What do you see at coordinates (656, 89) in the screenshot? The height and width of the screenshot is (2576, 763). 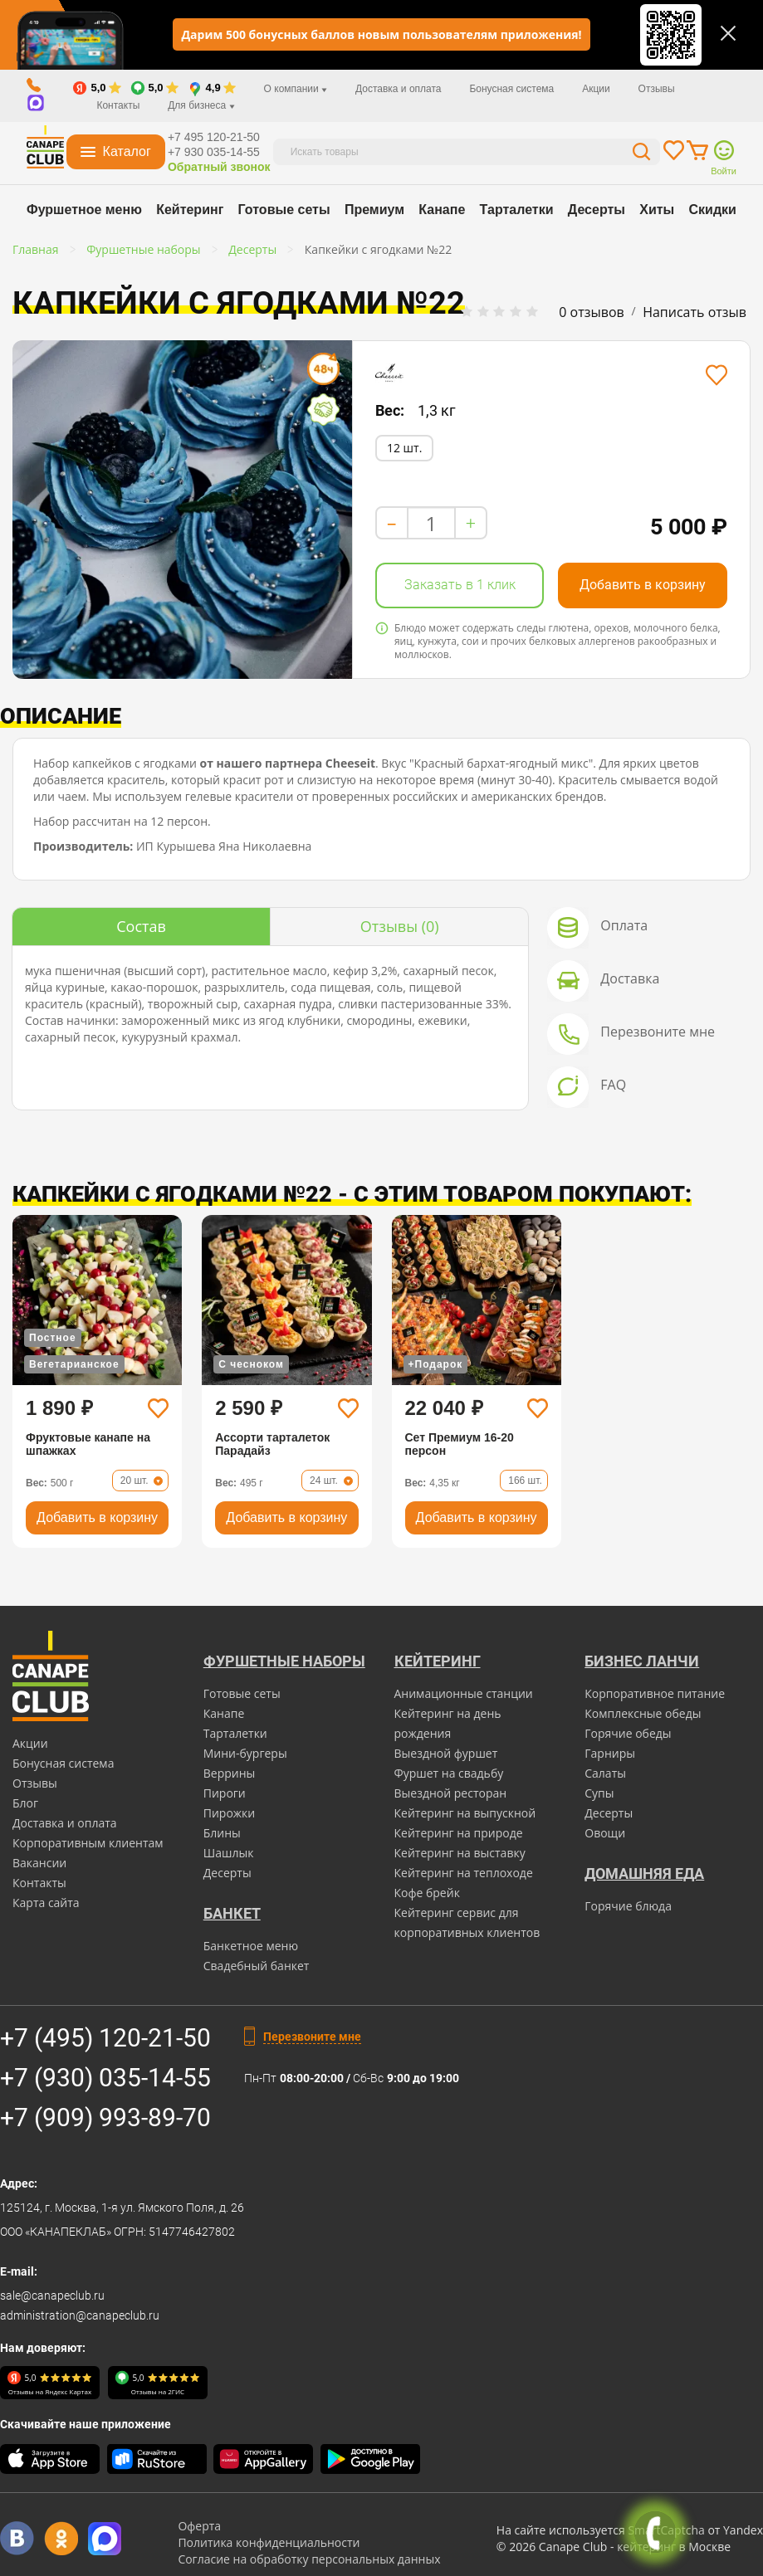 I see `Отзывы` at bounding box center [656, 89].